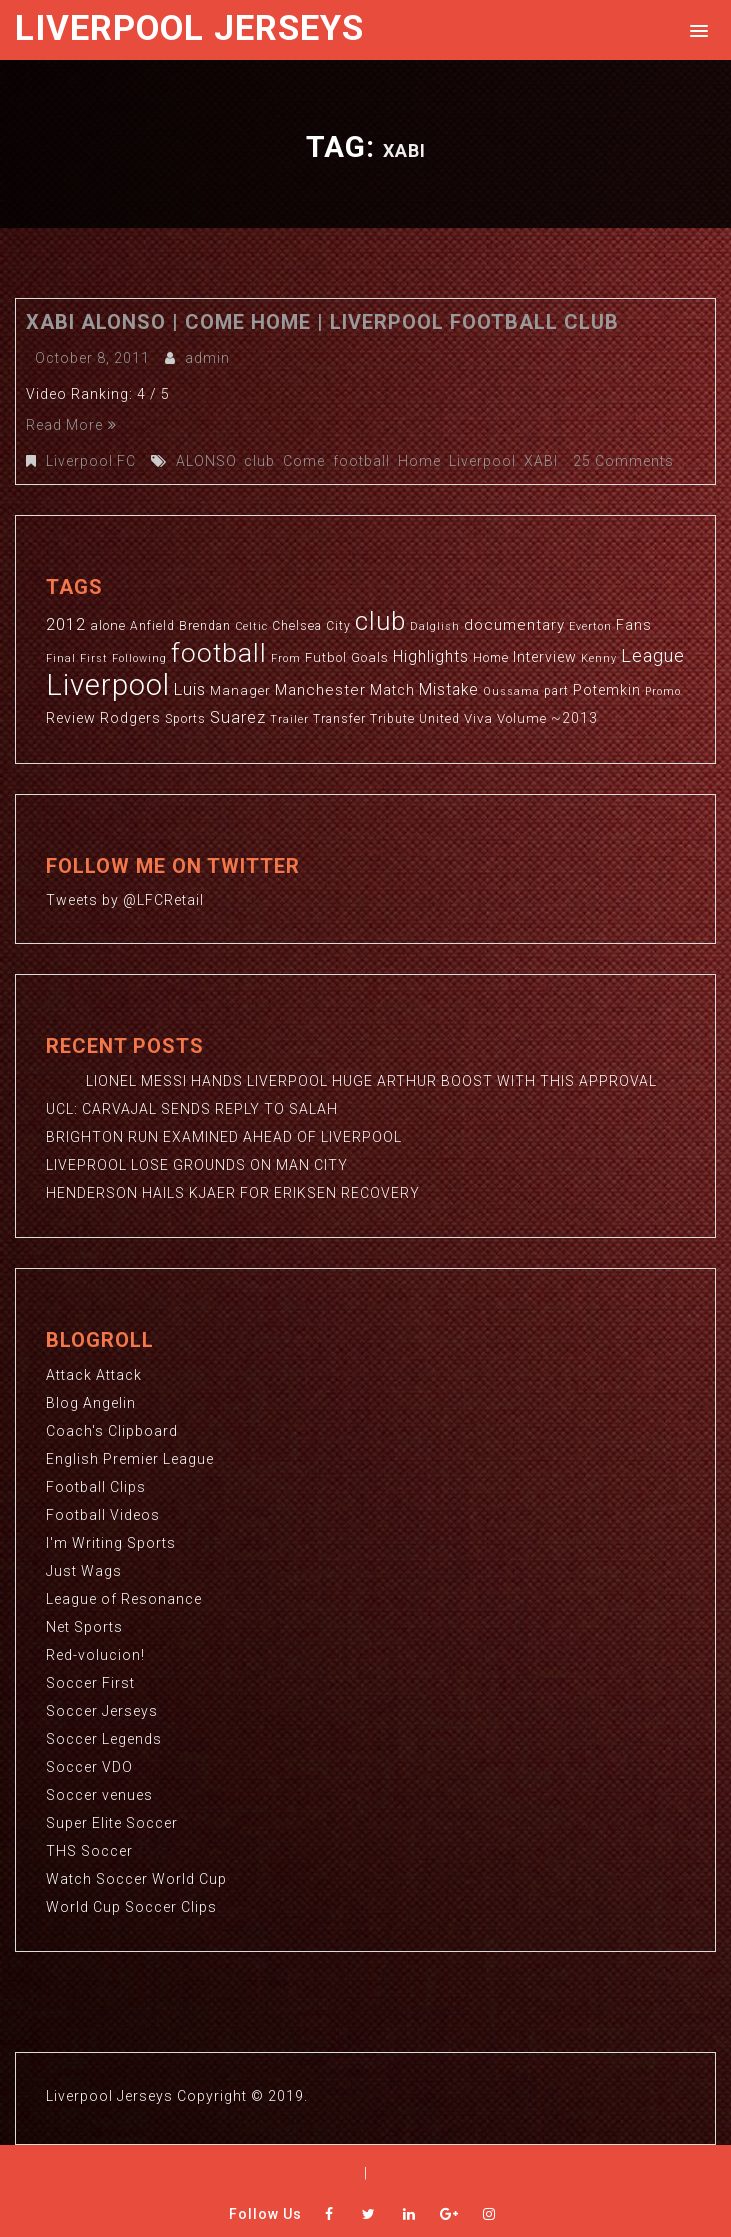 The width and height of the screenshot is (731, 2237). Describe the element at coordinates (623, 461) in the screenshot. I see `25 Comments` at that location.